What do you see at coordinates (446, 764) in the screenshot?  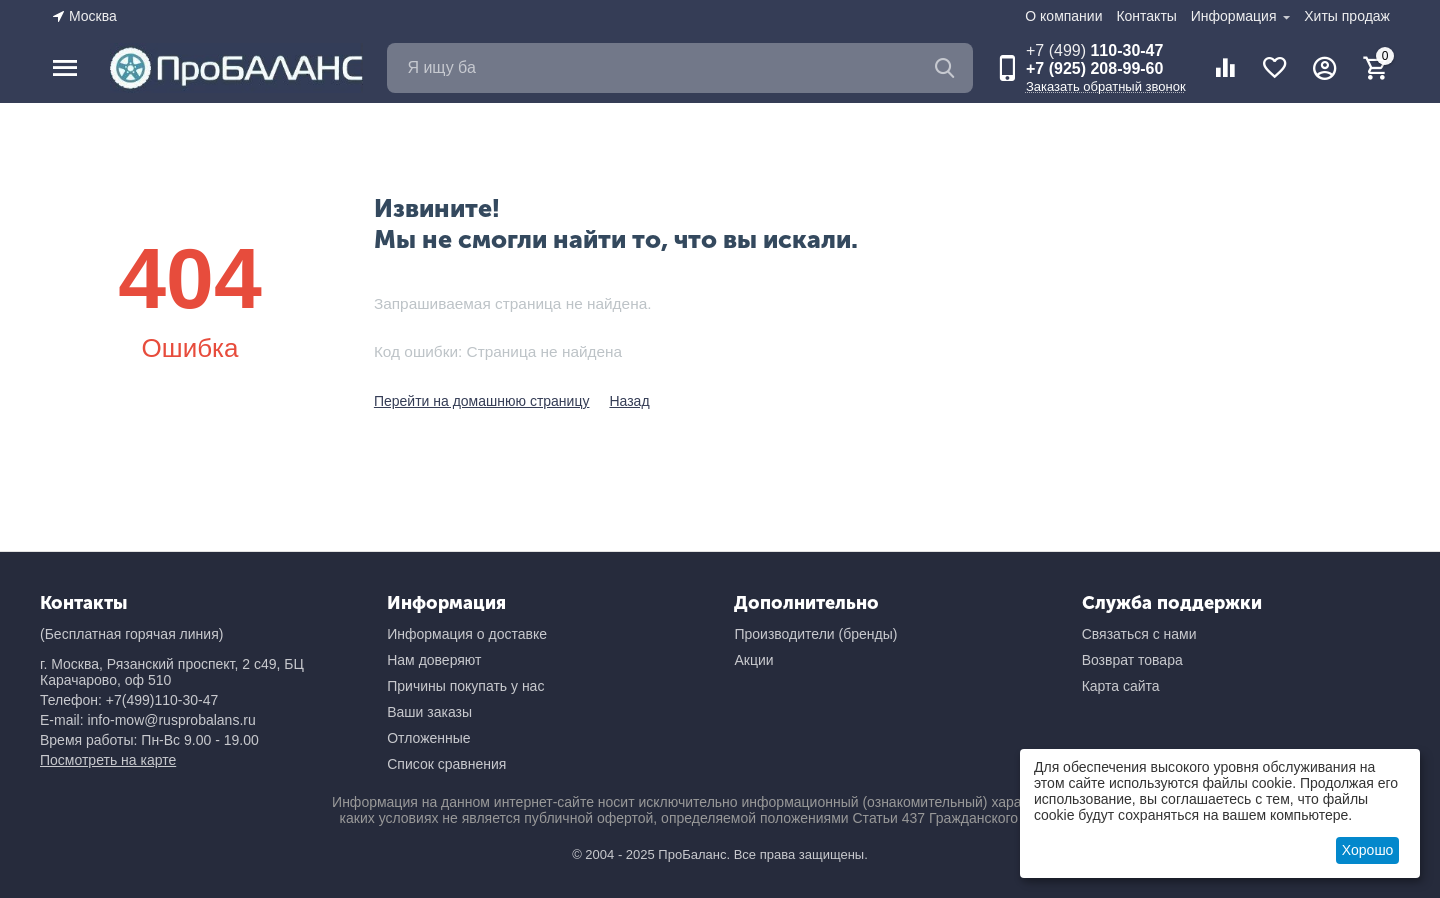 I see `Список сравнения` at bounding box center [446, 764].